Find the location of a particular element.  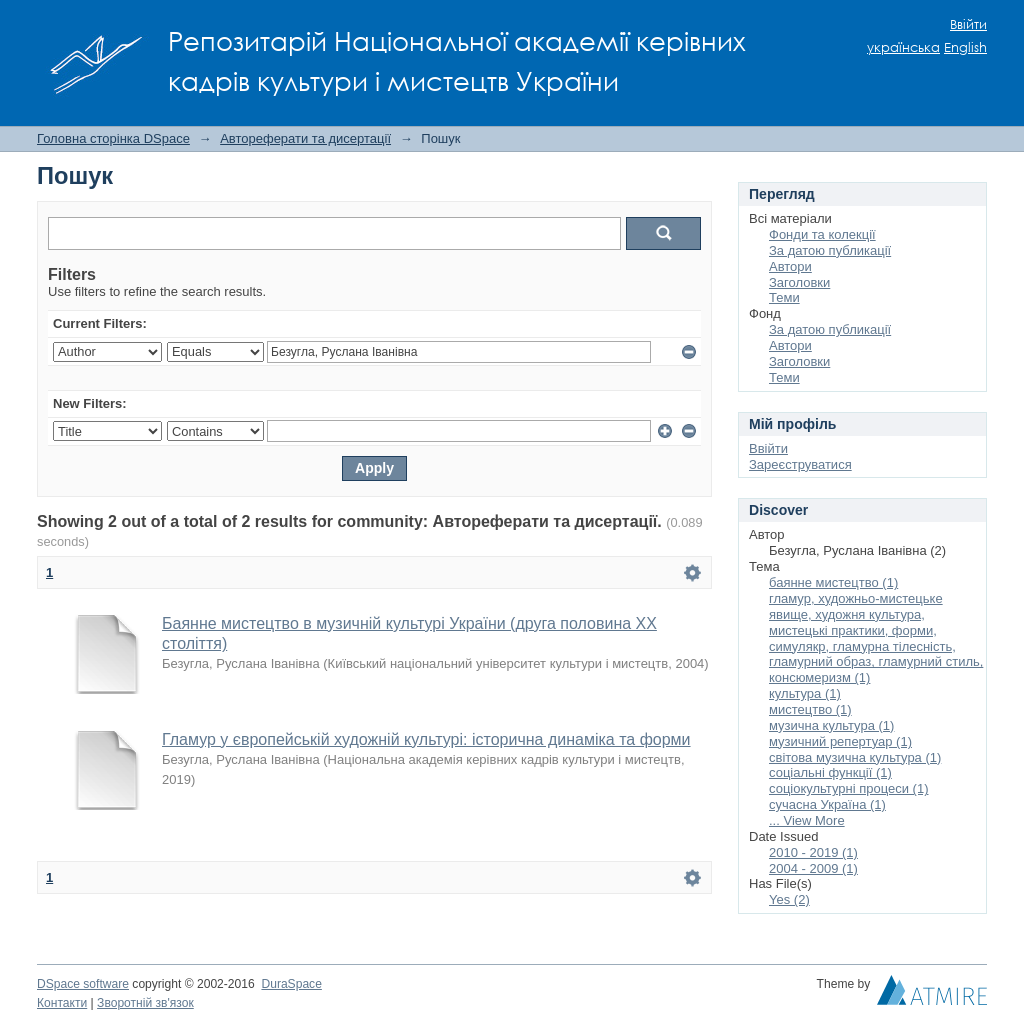

баянне мистецтво (1) is located at coordinates (833, 582).